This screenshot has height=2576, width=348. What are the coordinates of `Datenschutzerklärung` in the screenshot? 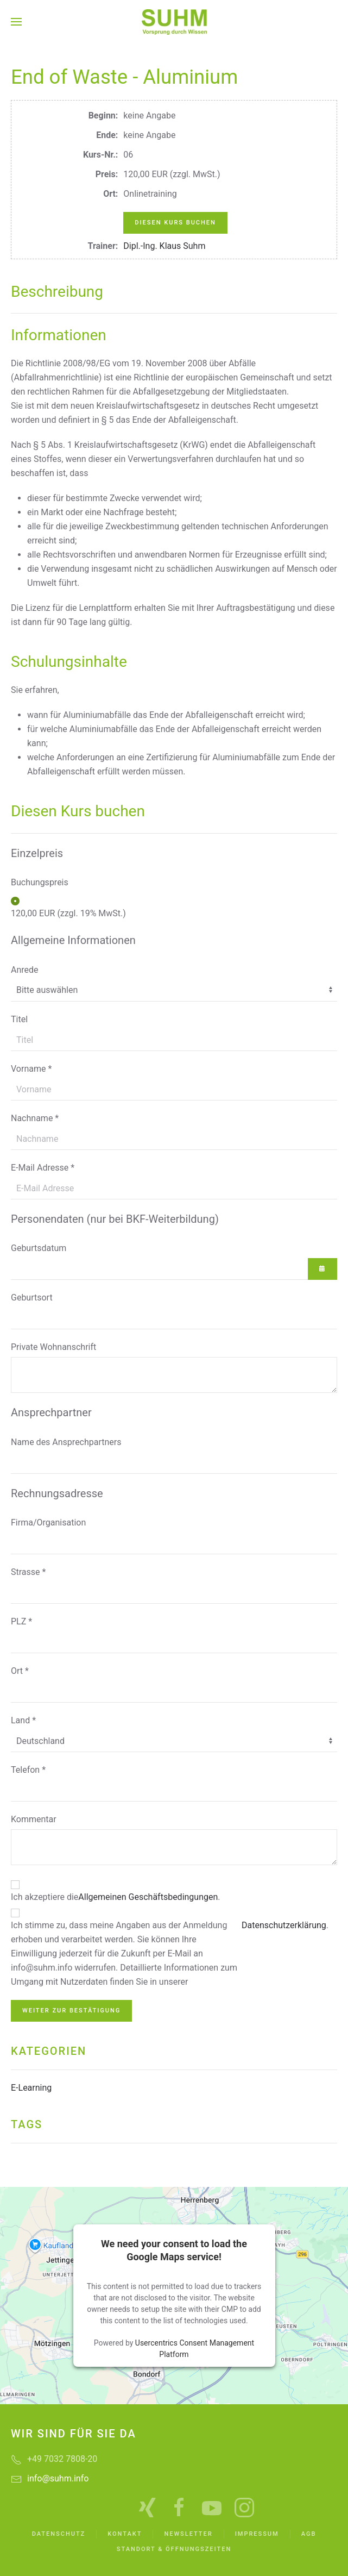 It's located at (284, 1925).